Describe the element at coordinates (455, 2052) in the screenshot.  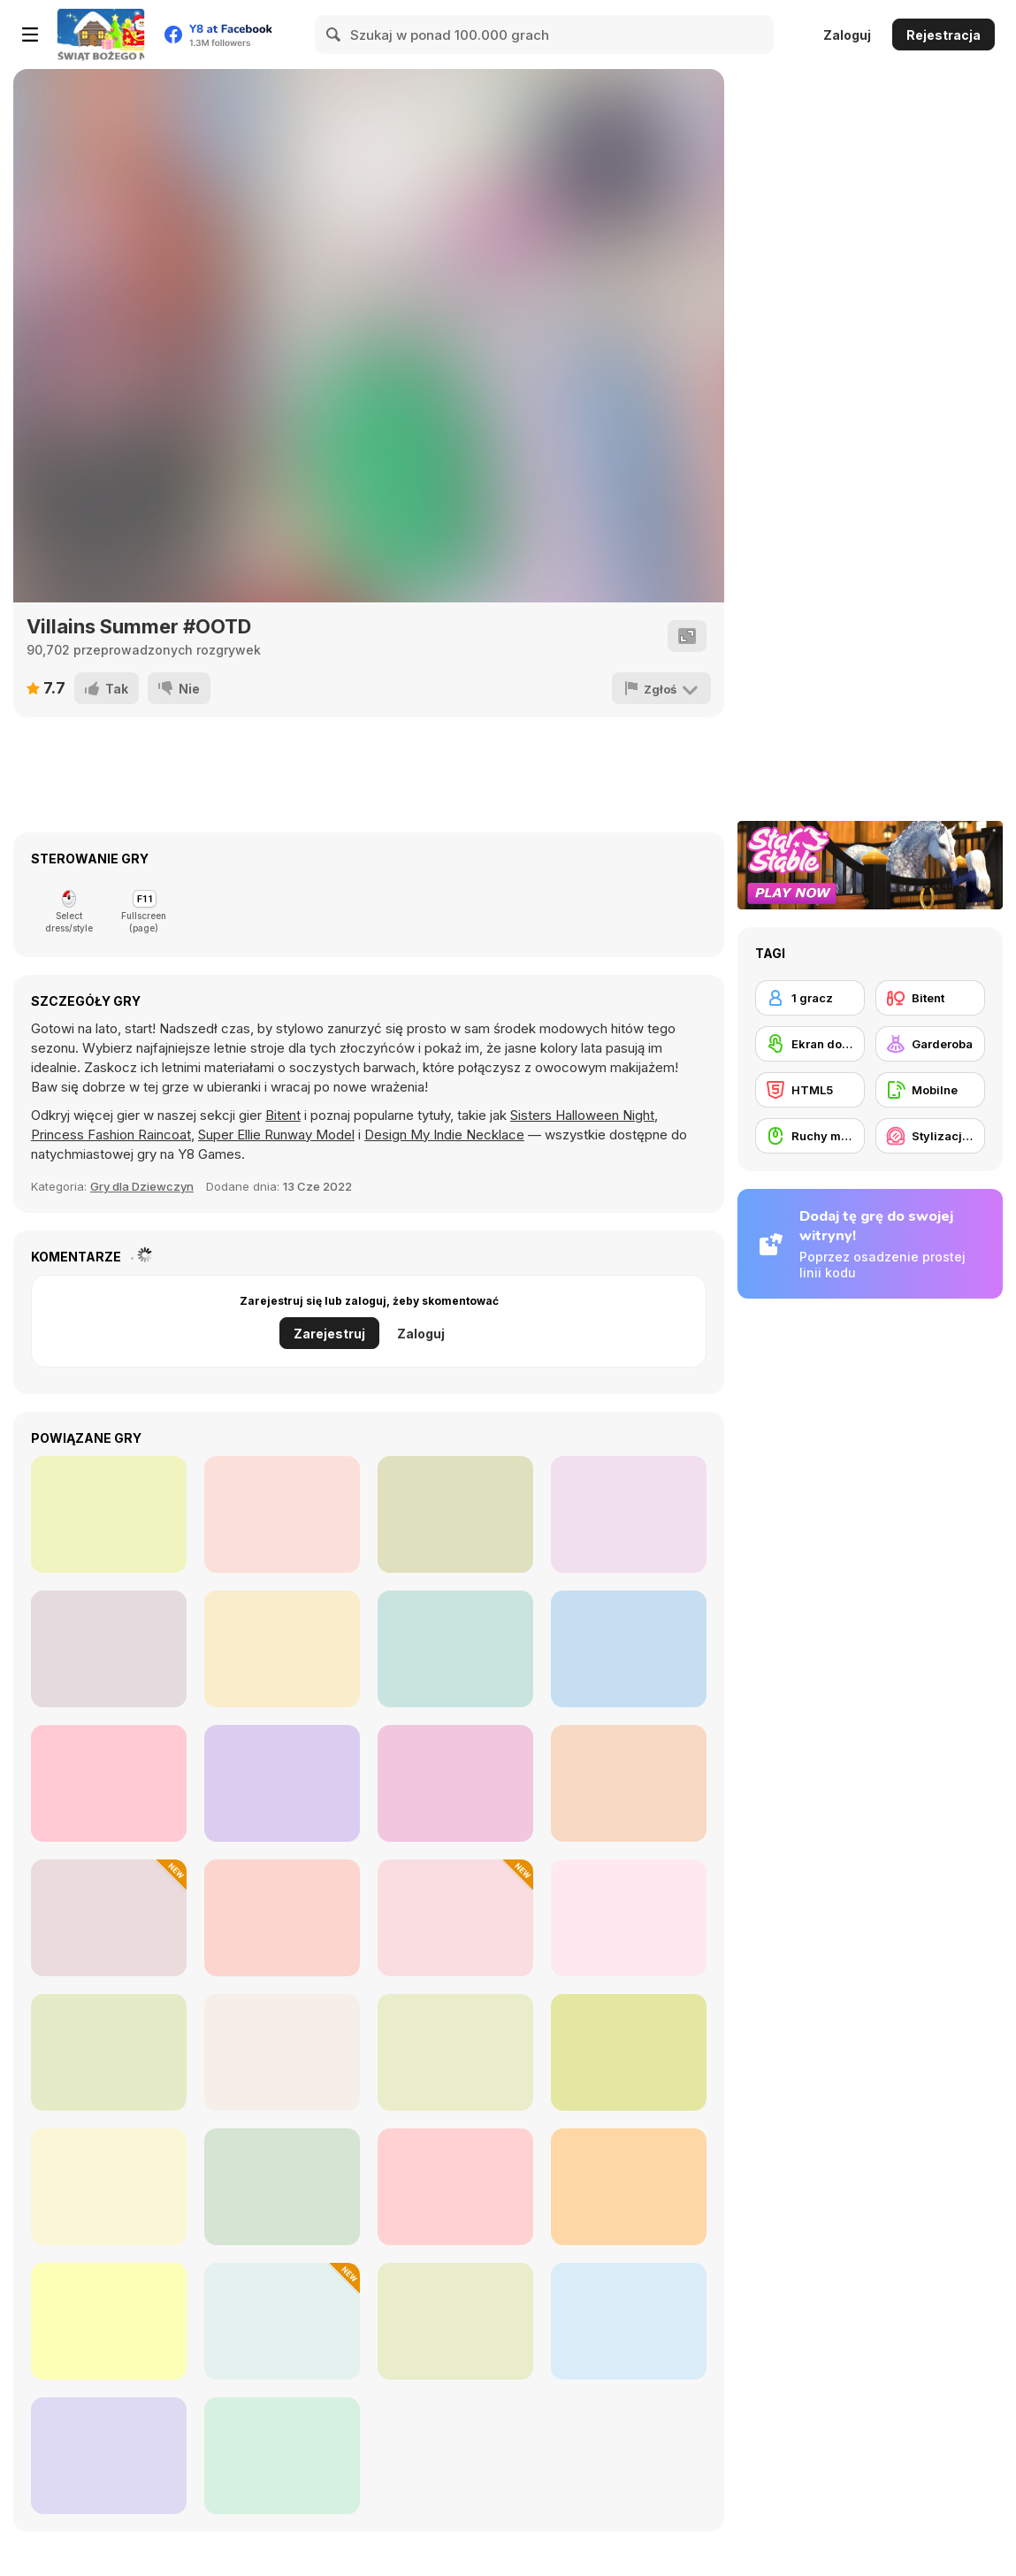
I see `[Maria's Gothic Seasons Dress Up]` at that location.